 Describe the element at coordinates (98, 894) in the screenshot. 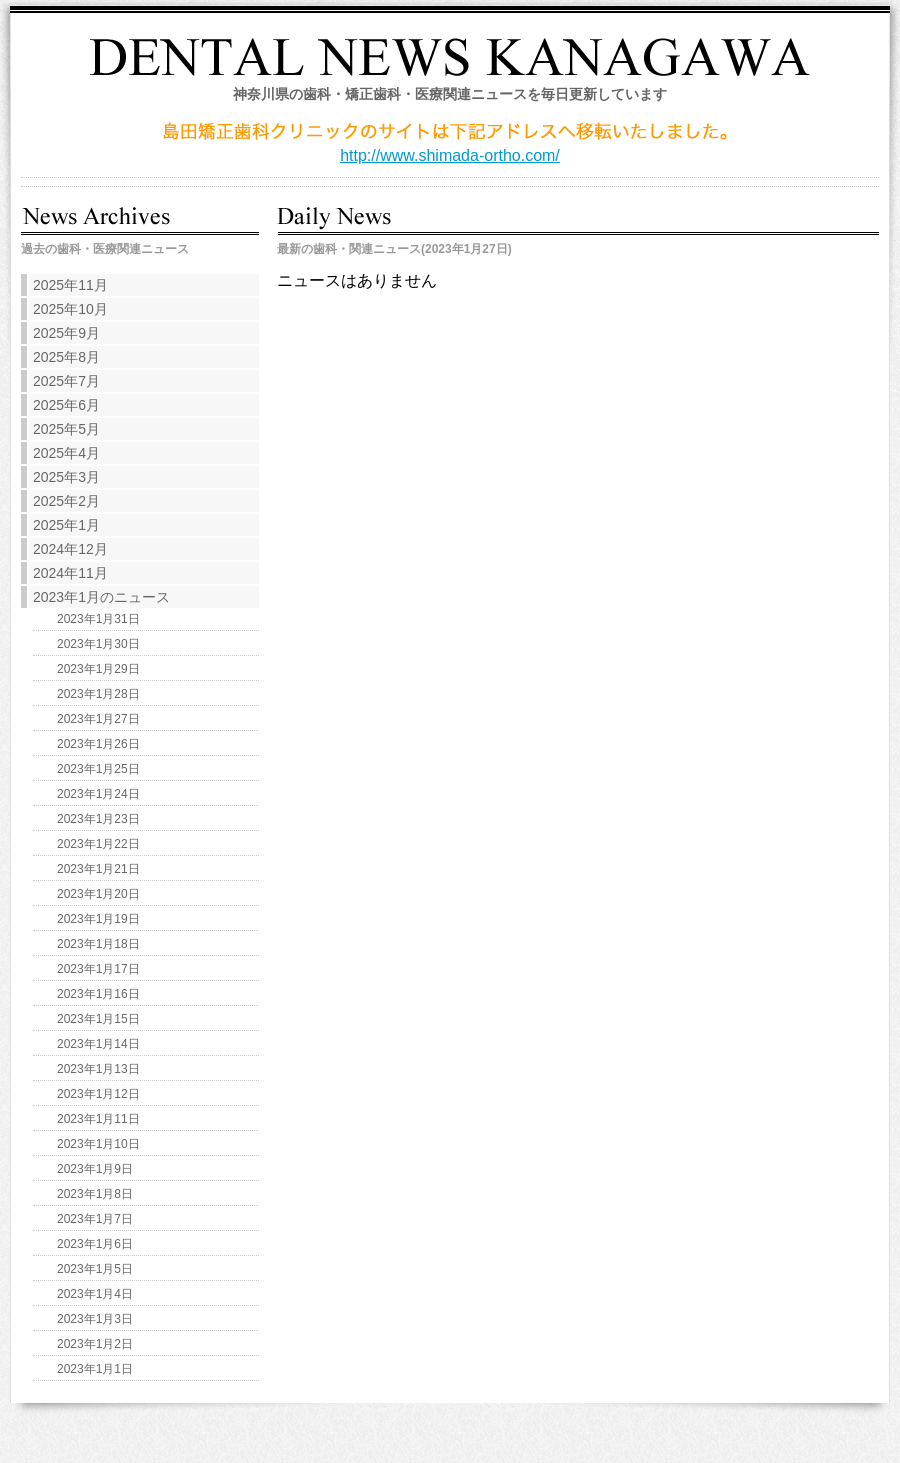

I see `2023年1月20日` at that location.